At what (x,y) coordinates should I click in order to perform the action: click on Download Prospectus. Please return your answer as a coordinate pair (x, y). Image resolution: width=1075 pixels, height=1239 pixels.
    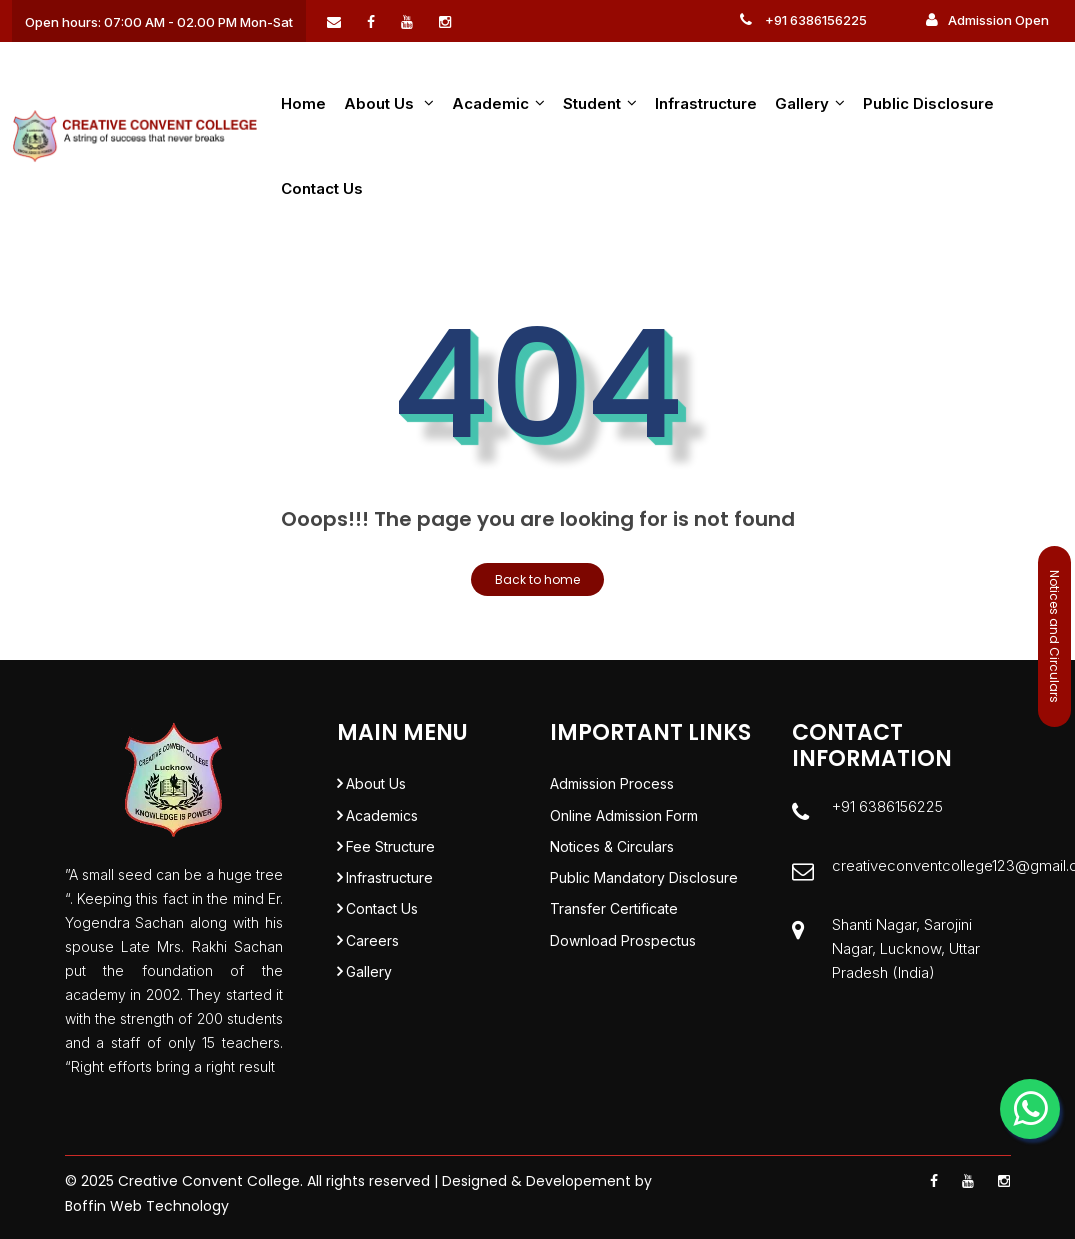
    Looking at the image, I should click on (623, 965).